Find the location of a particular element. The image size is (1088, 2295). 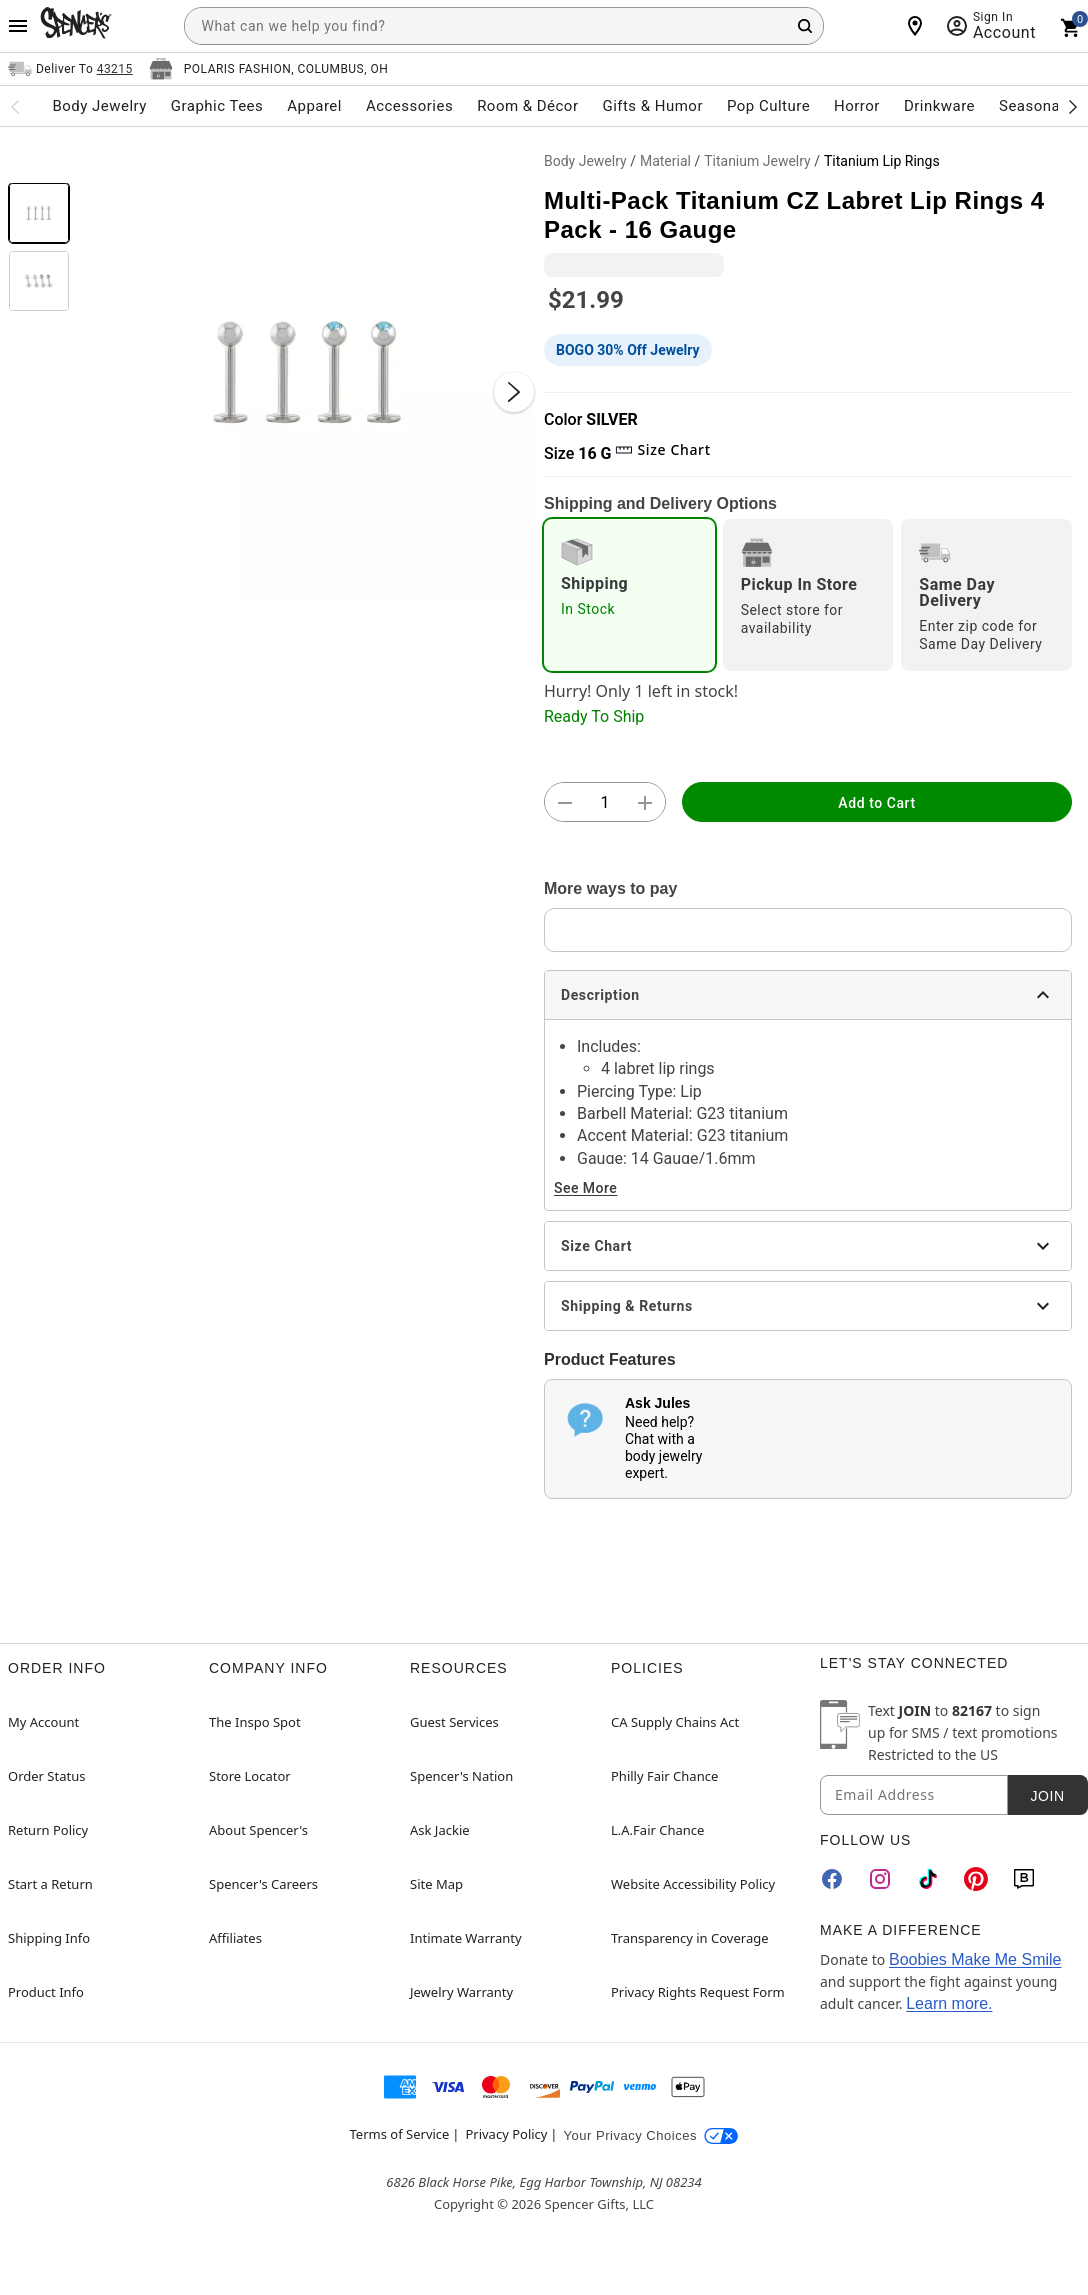

Titanium Lip Rings is located at coordinates (882, 161).